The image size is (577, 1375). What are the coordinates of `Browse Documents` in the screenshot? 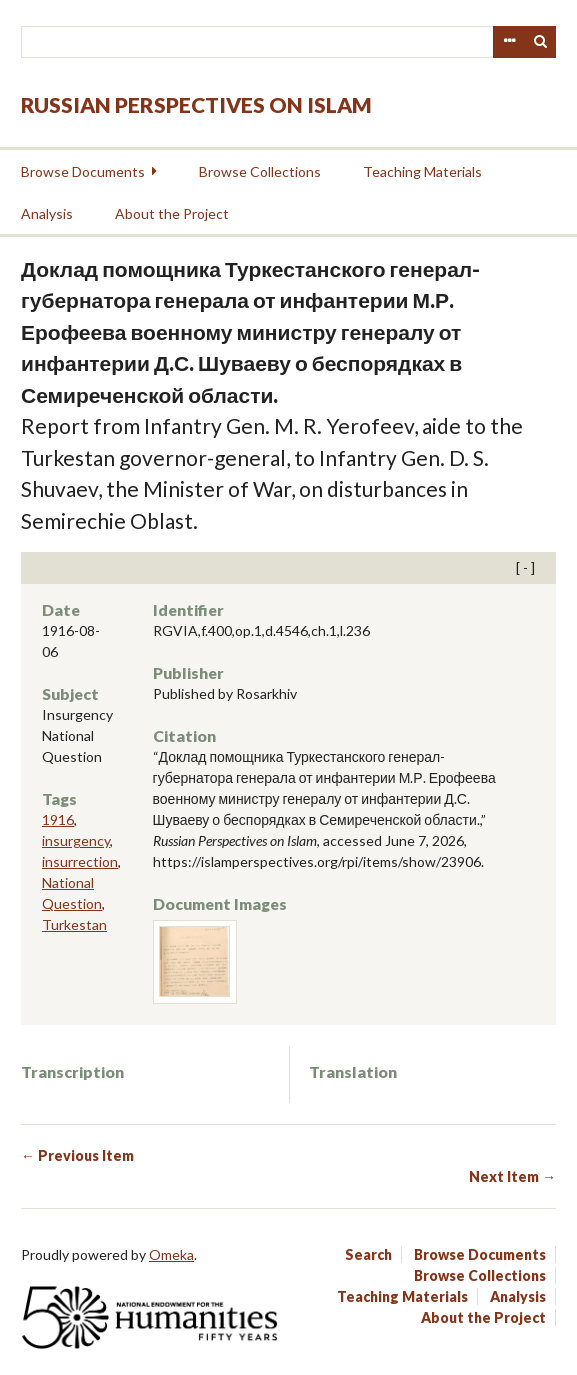 It's located at (83, 171).